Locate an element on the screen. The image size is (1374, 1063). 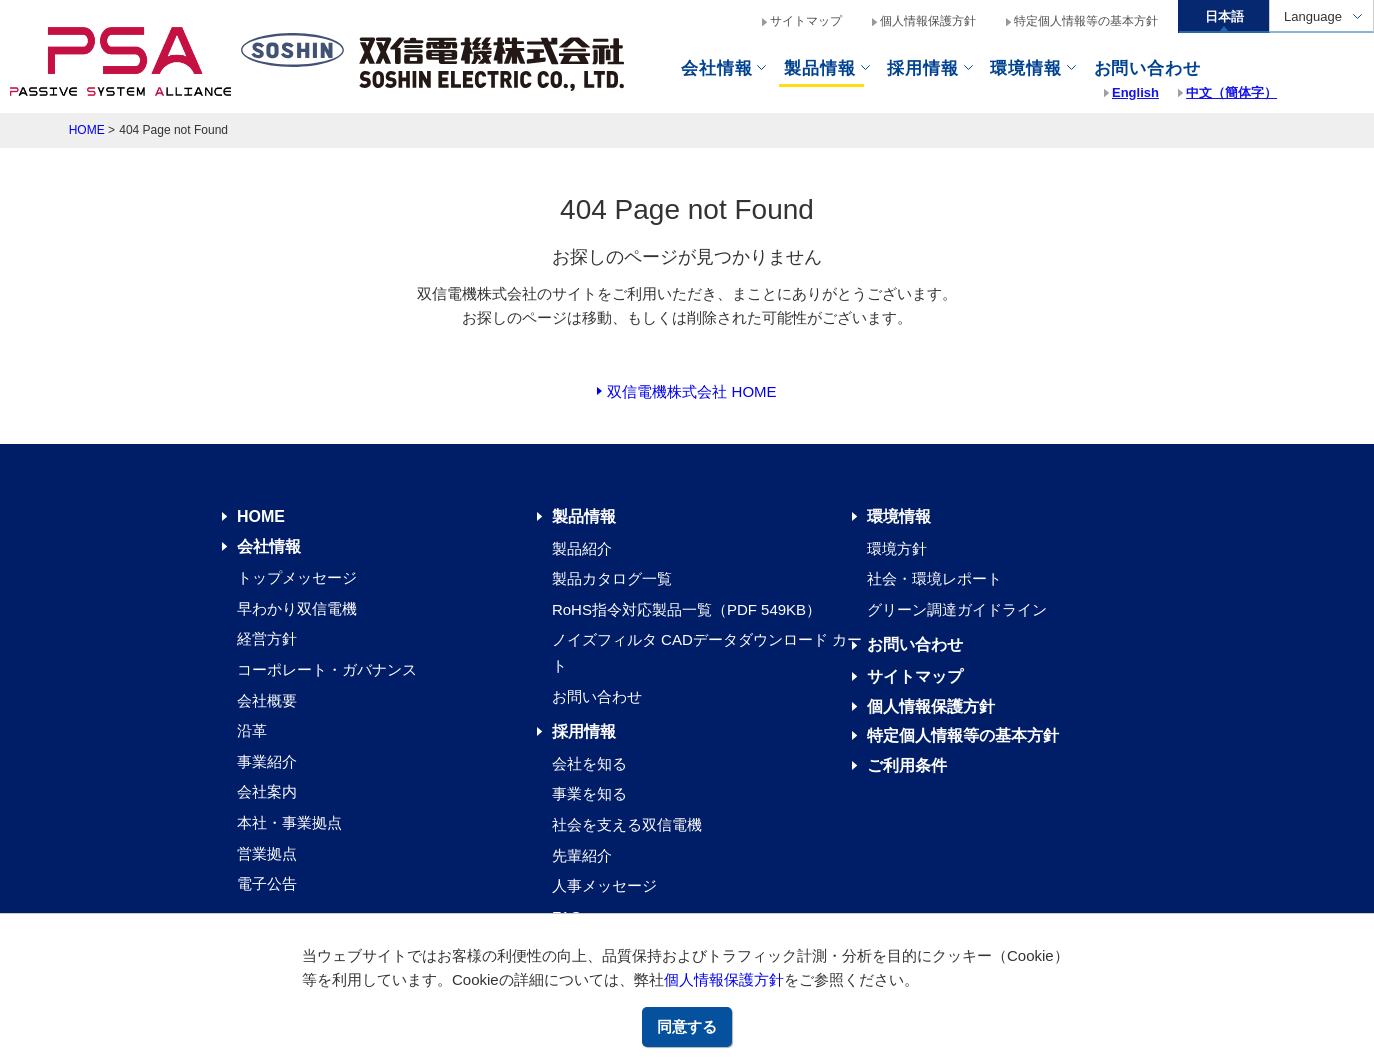
沿革 is located at coordinates (252, 730).